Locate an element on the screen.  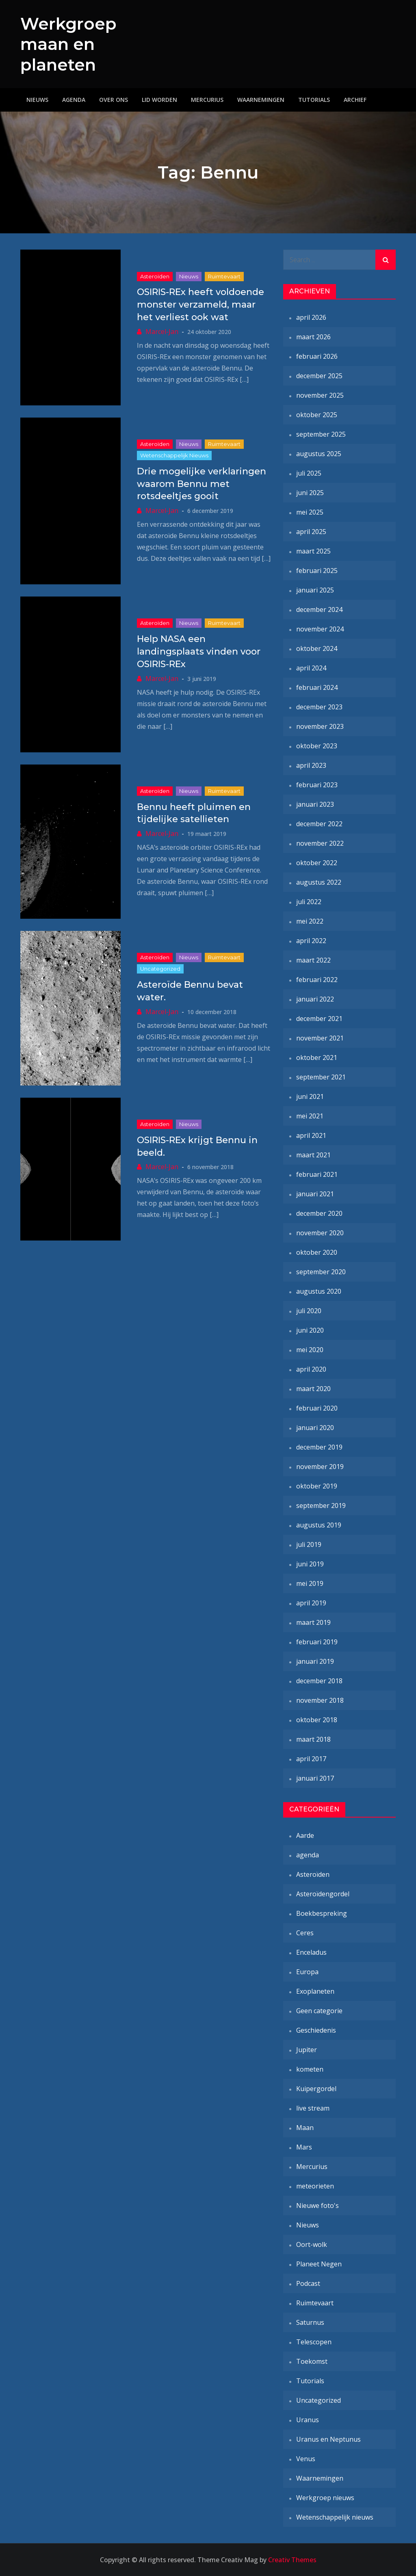
april 2020 is located at coordinates (311, 1369).